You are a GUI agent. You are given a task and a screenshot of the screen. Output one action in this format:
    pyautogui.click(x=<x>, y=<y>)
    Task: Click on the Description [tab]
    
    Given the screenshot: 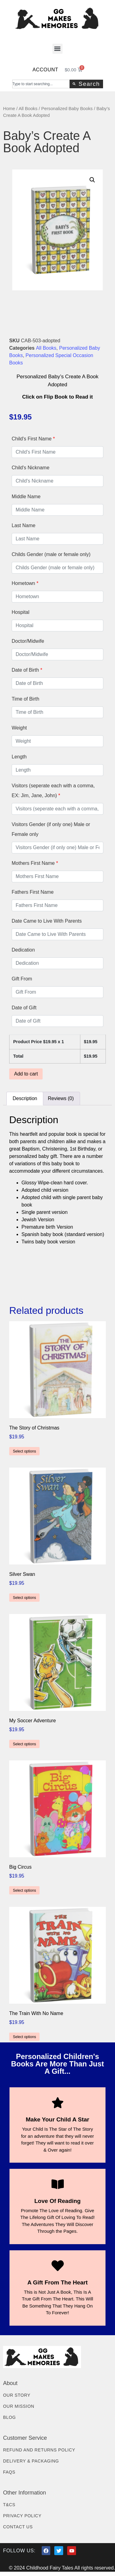 What is the action you would take?
    pyautogui.click(x=25, y=1098)
    